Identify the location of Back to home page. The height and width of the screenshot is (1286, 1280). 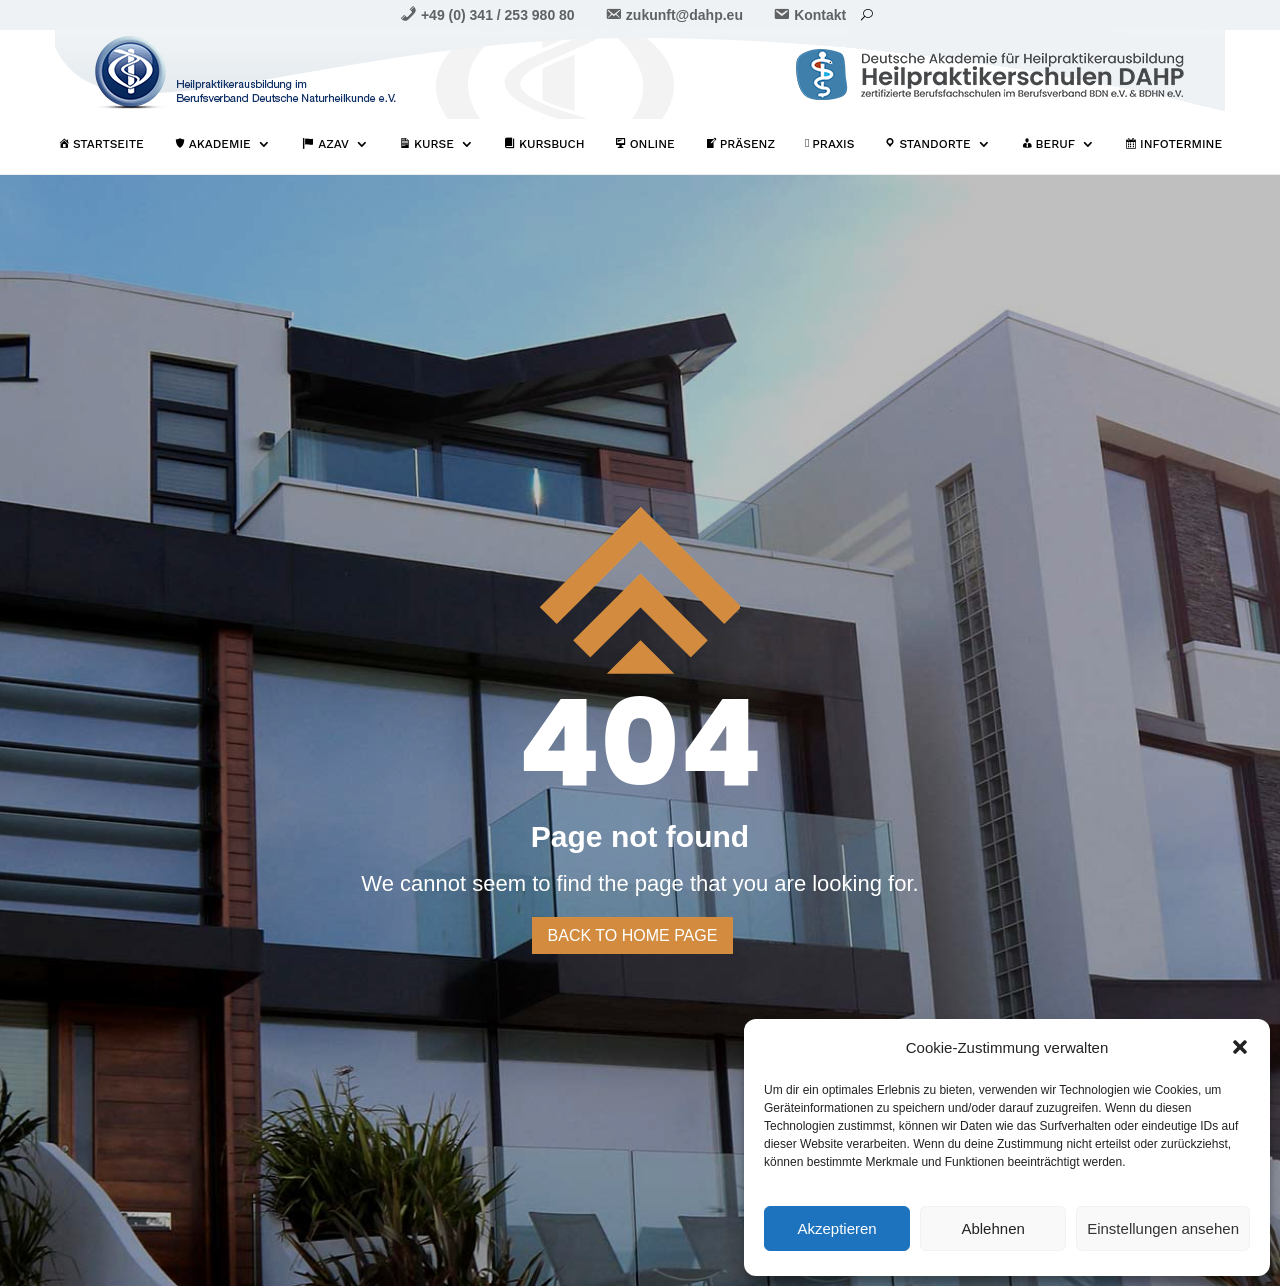
(633, 935).